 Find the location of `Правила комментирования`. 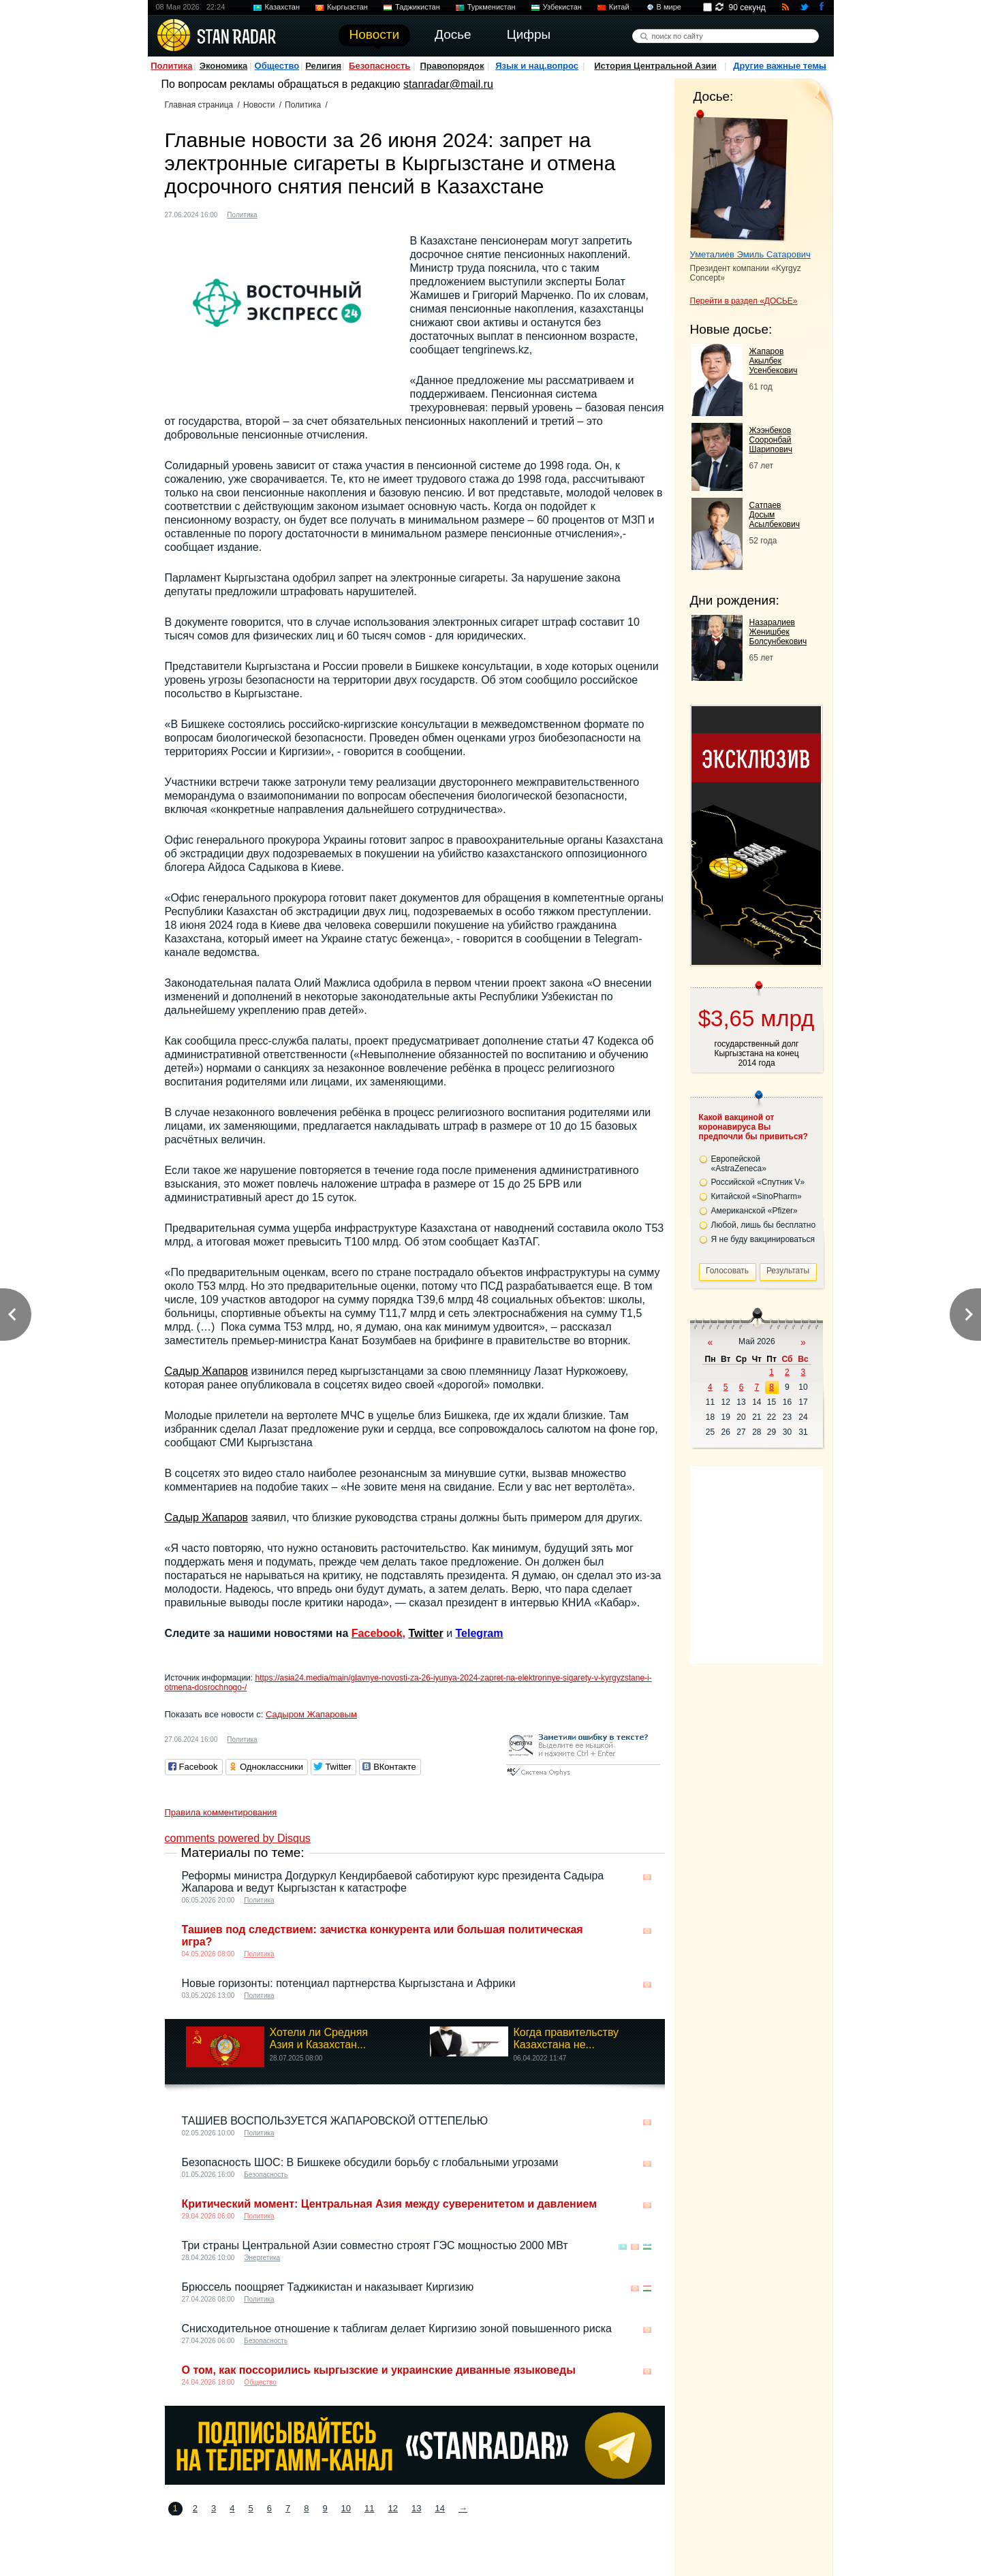

Правила комментирования is located at coordinates (221, 1812).